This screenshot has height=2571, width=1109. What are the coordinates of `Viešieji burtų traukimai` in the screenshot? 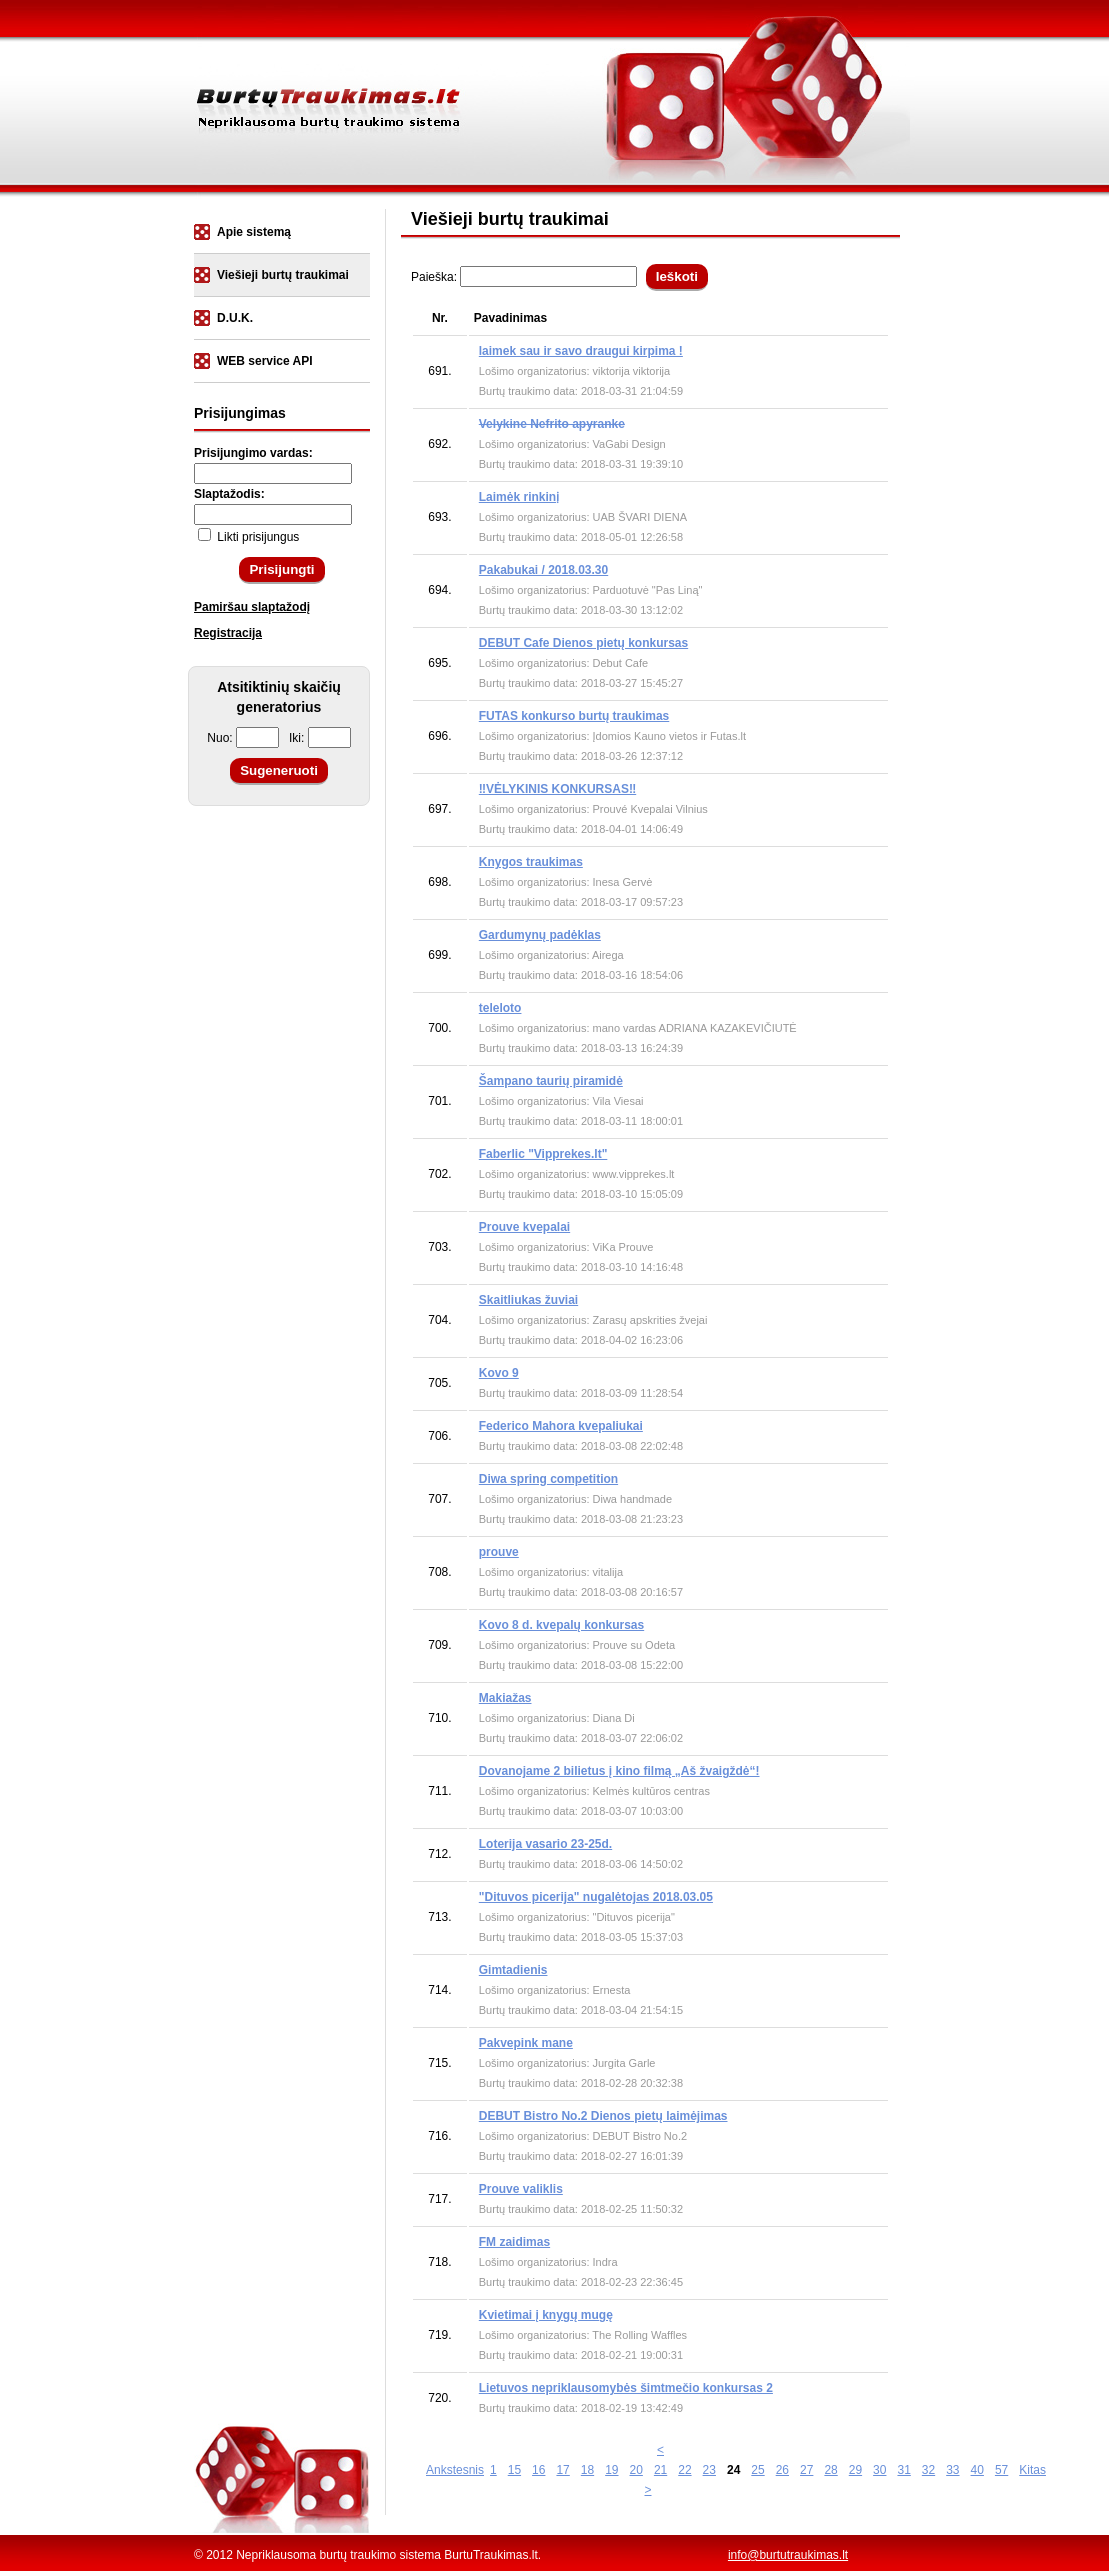 It's located at (283, 275).